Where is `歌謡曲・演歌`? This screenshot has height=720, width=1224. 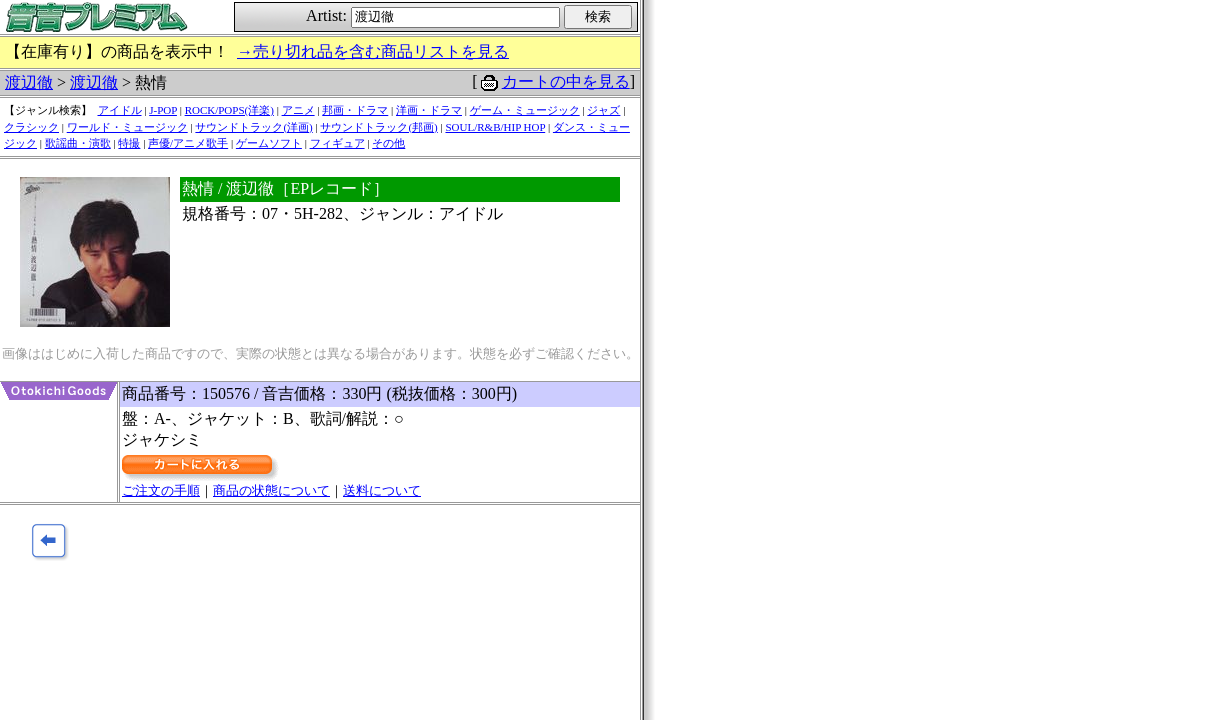 歌謡曲・演歌 is located at coordinates (78, 143).